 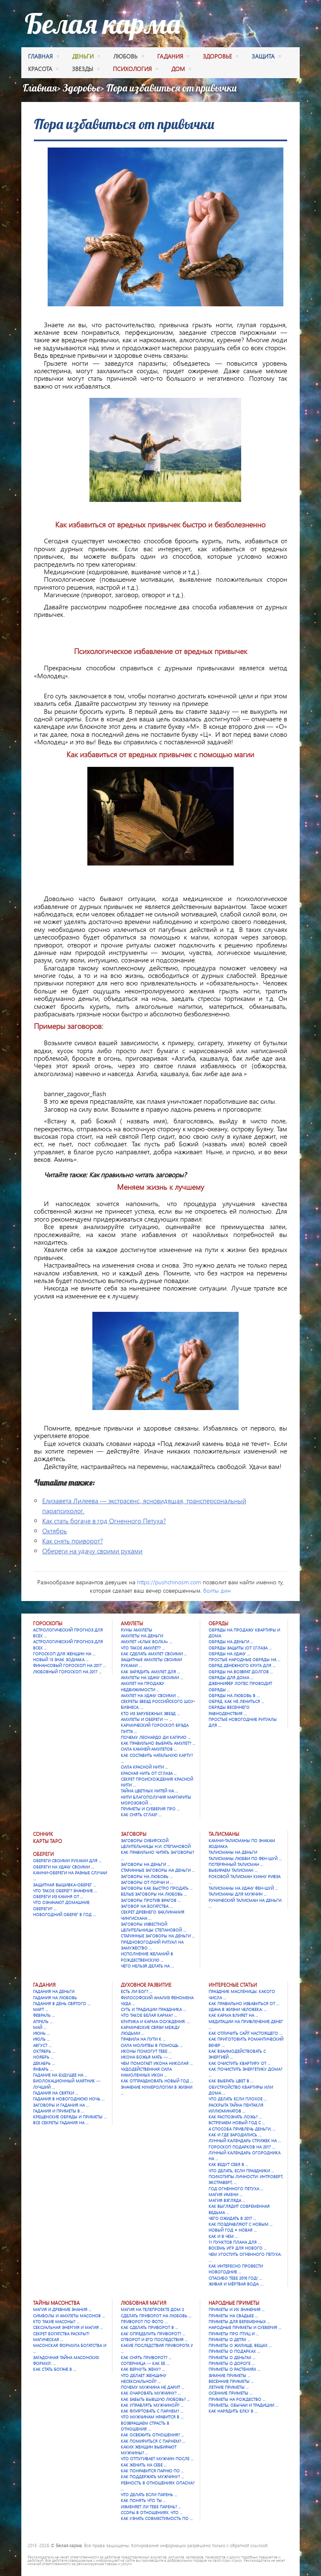 I want to click on Приметы о подарках …, so click(x=234, y=2351).